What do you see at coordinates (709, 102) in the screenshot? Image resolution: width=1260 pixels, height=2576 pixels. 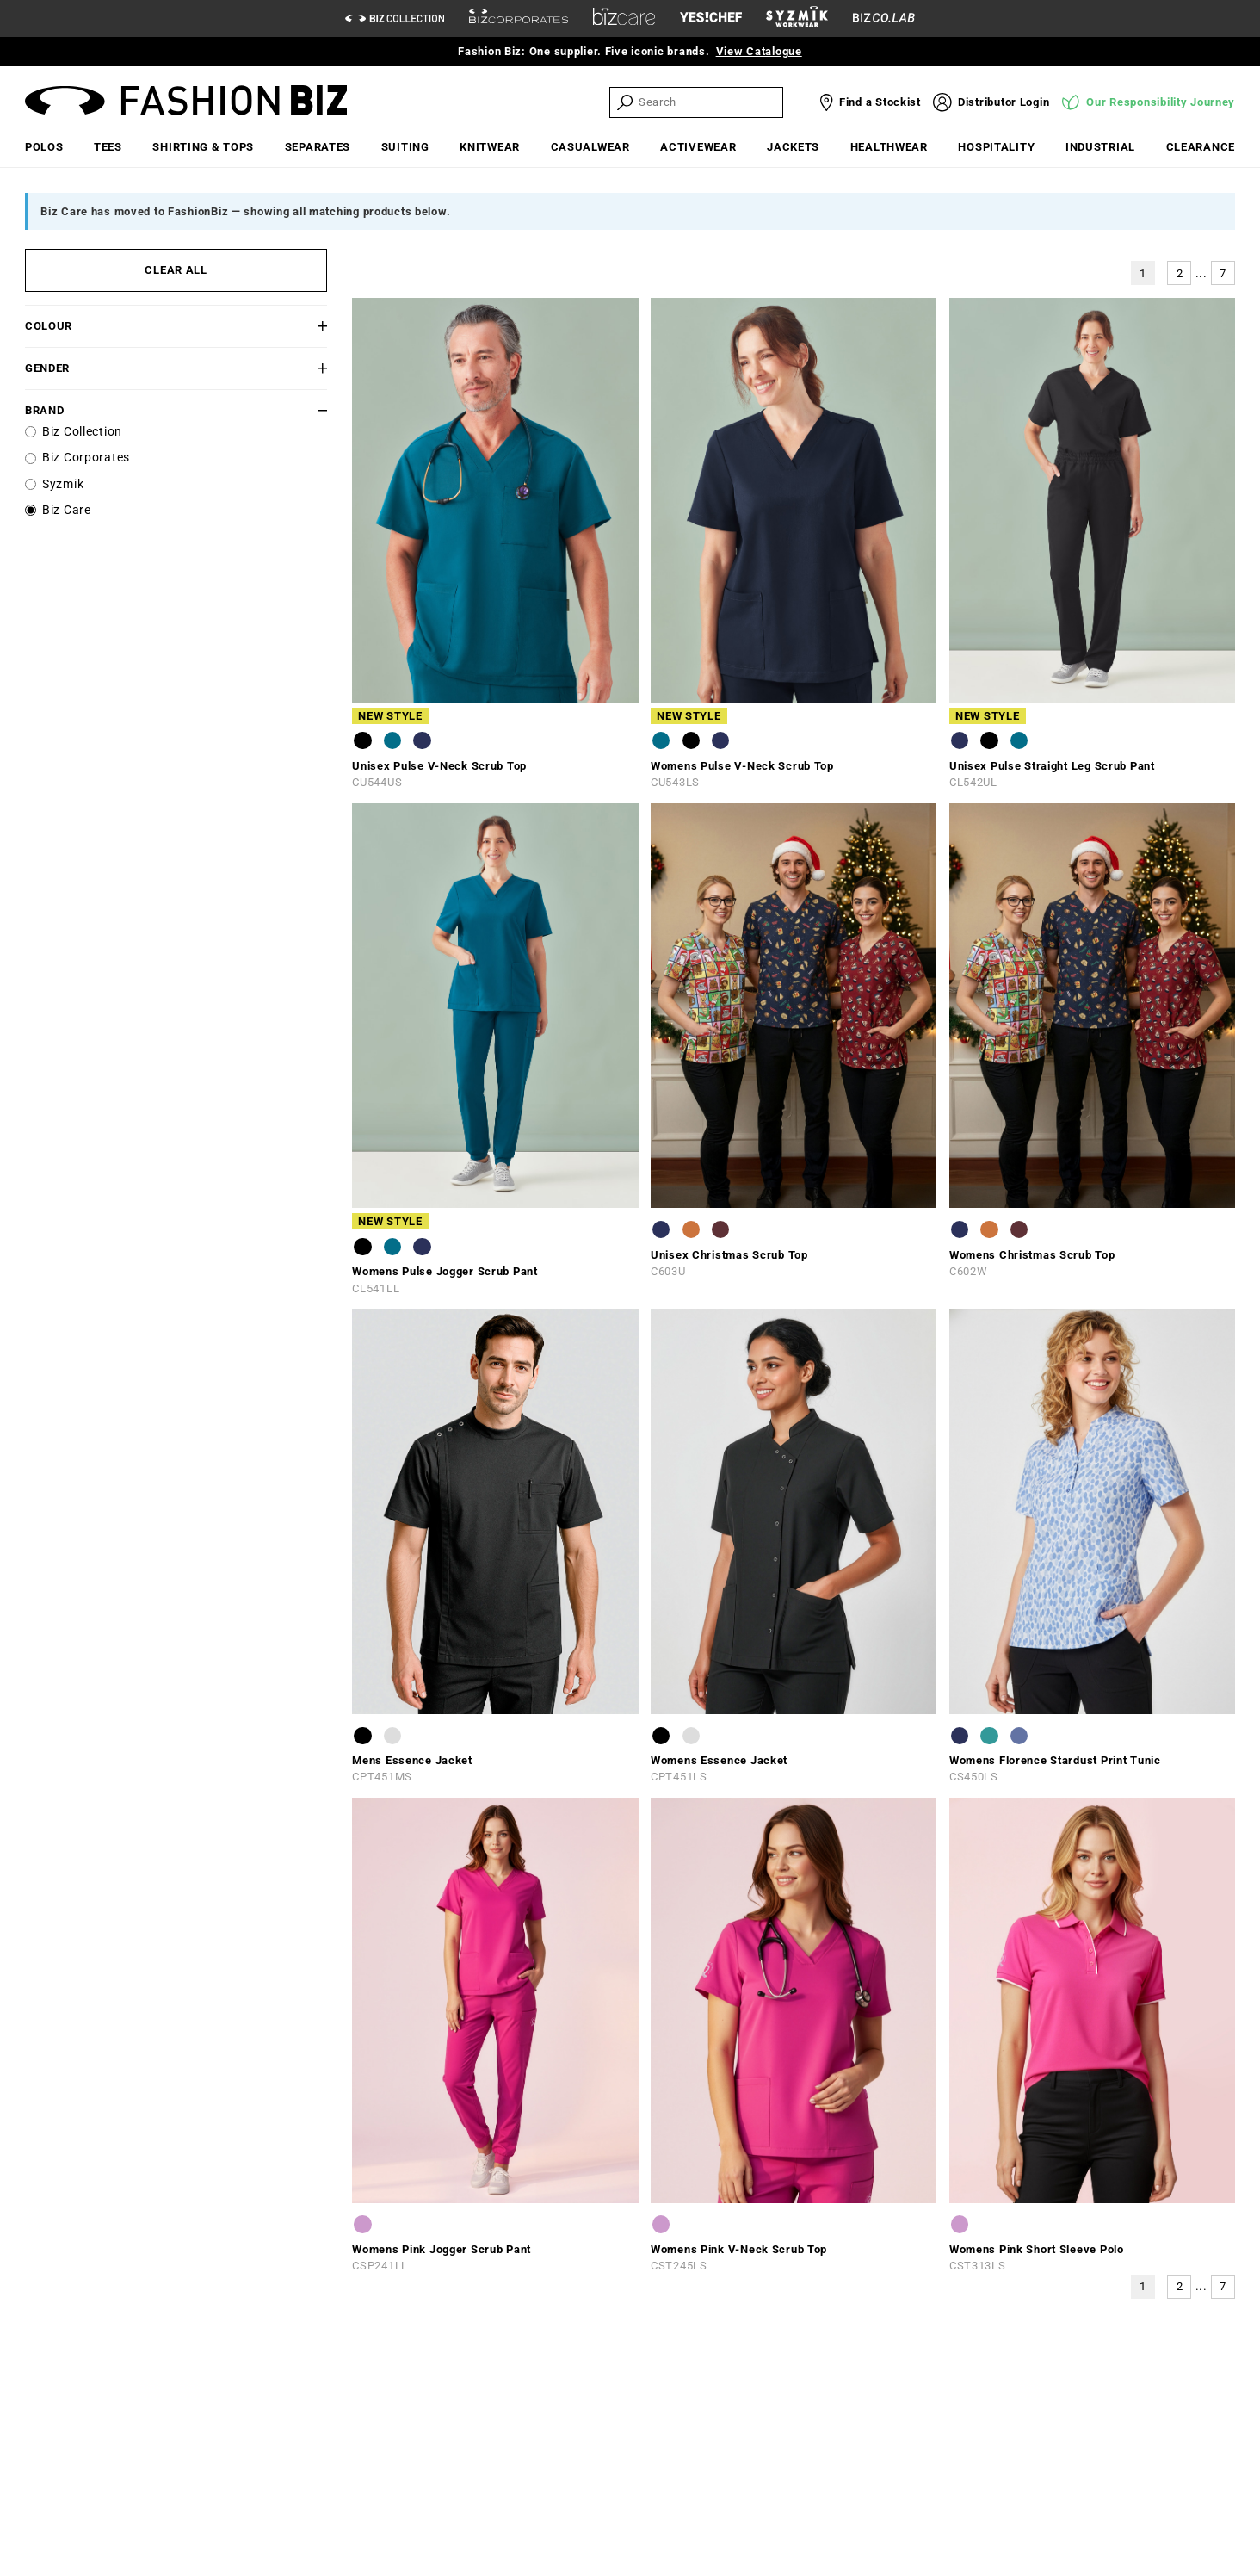 I see `[searchbox]` at bounding box center [709, 102].